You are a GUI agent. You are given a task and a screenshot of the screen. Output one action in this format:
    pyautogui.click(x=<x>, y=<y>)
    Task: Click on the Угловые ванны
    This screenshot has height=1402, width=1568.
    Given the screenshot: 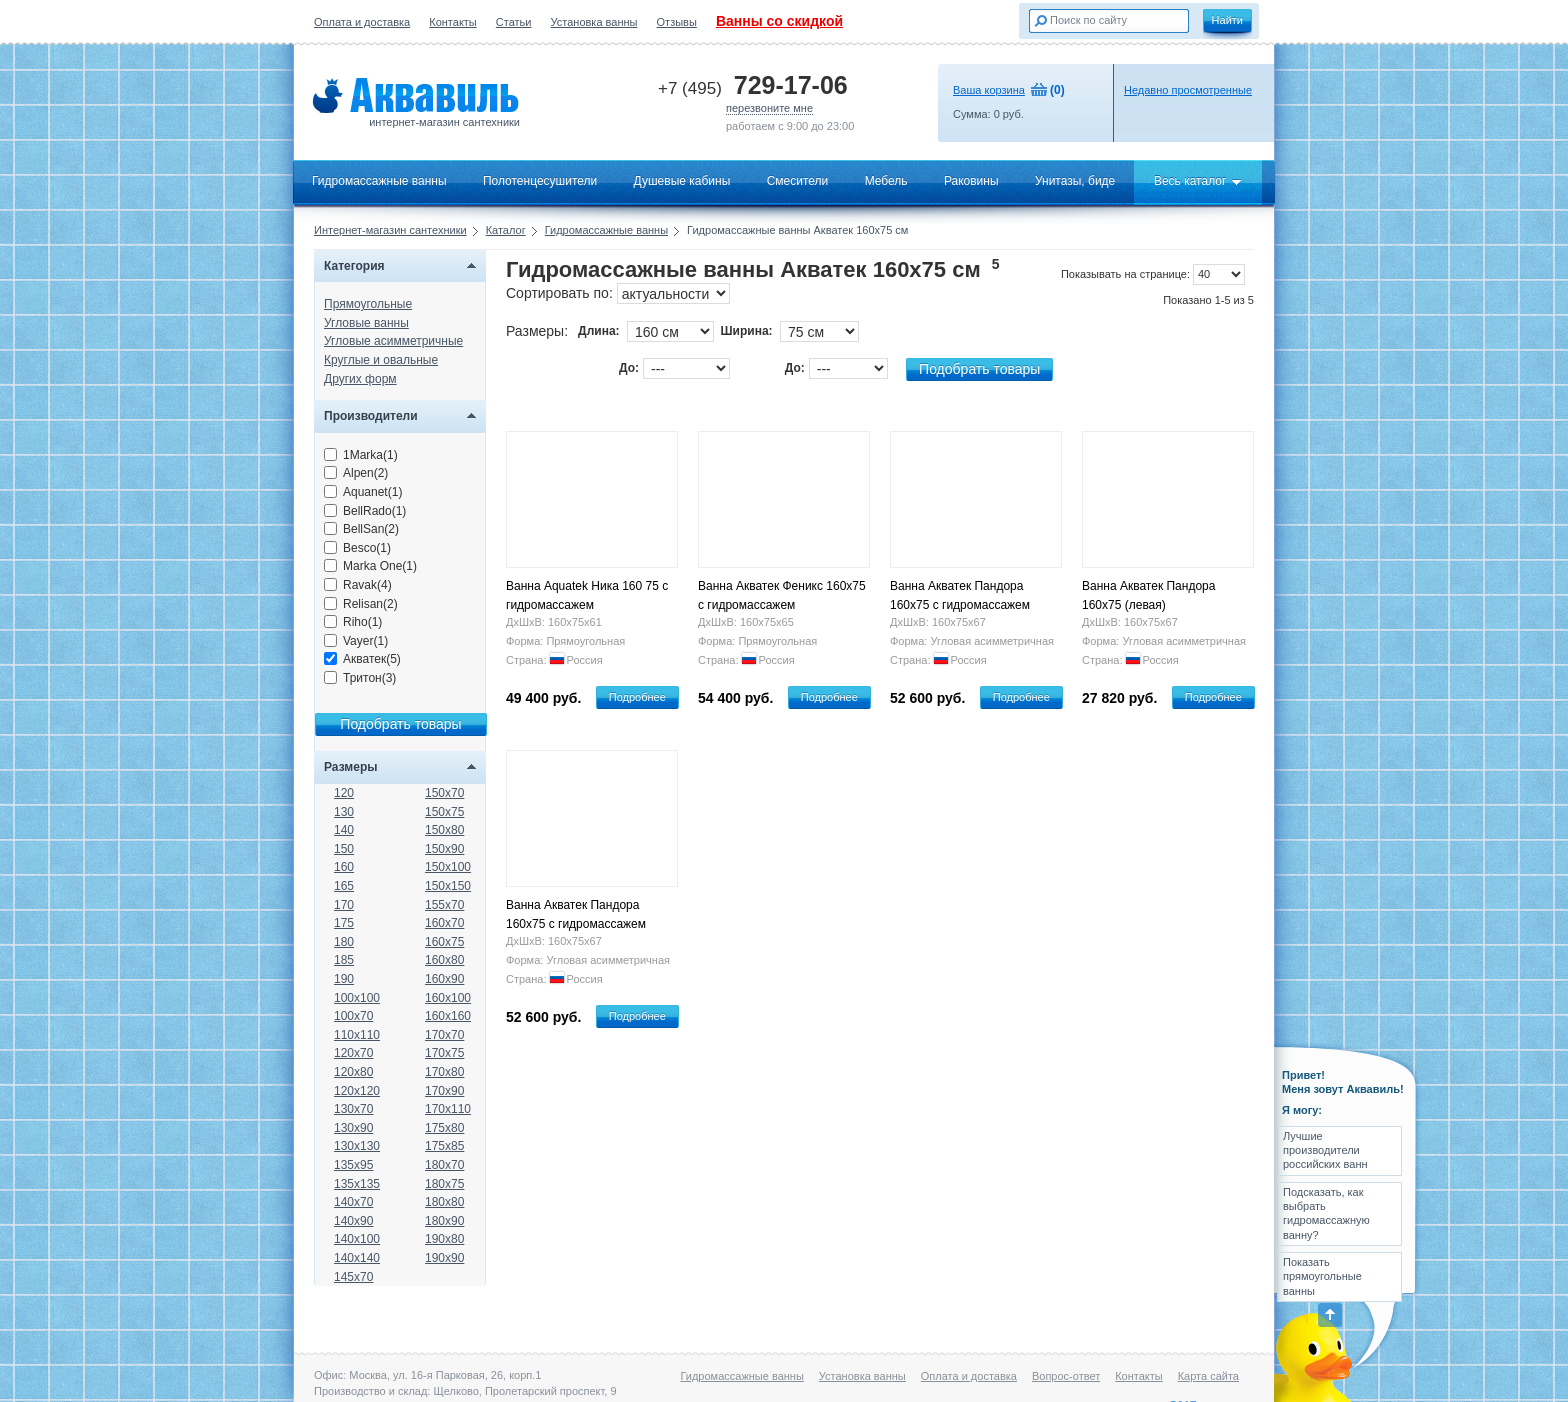 What is the action you would take?
    pyautogui.click(x=366, y=323)
    